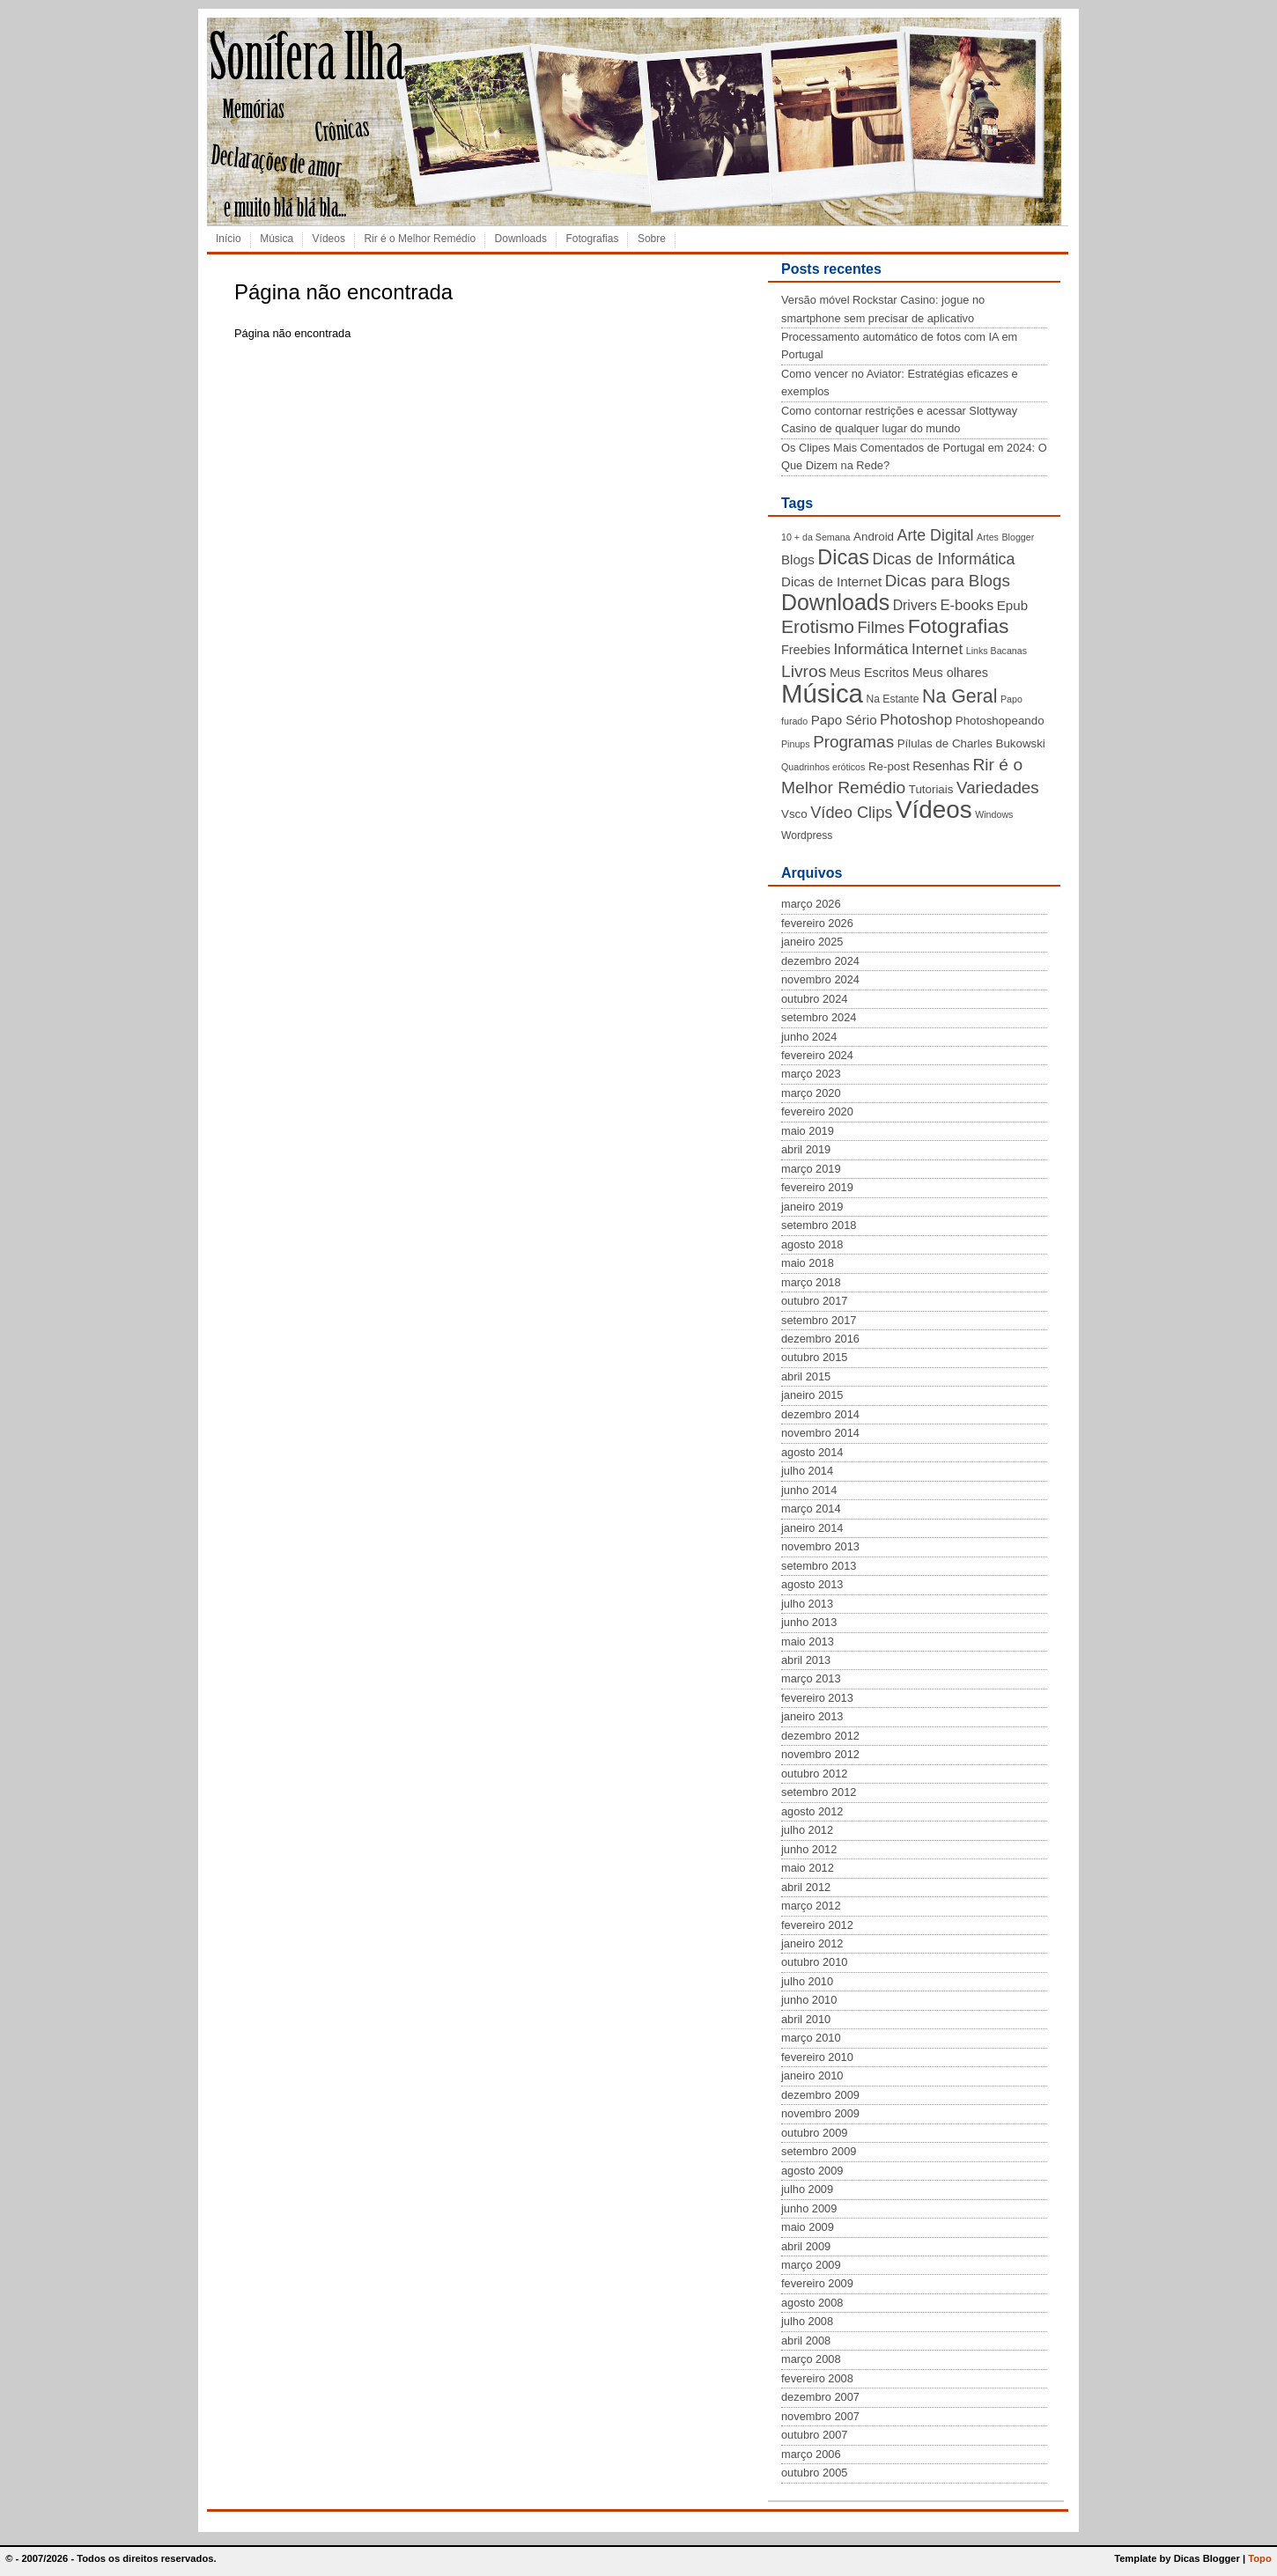  What do you see at coordinates (329, 238) in the screenshot?
I see `Vídeos` at bounding box center [329, 238].